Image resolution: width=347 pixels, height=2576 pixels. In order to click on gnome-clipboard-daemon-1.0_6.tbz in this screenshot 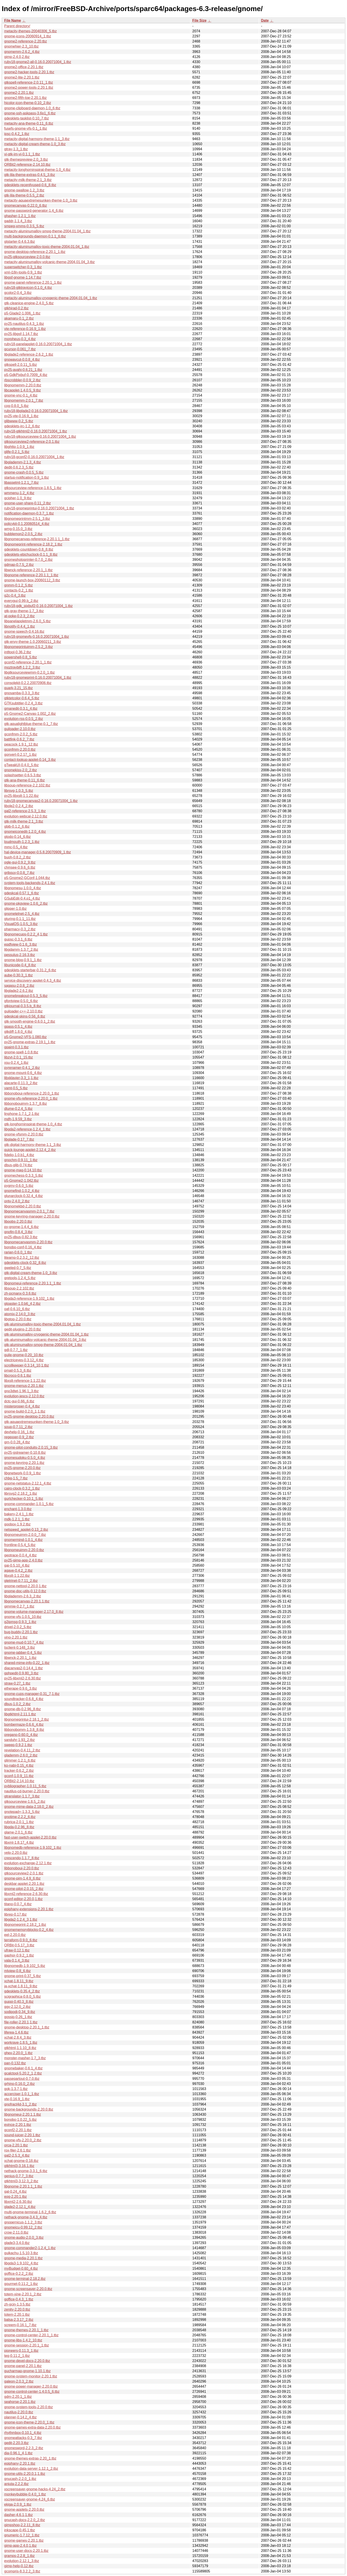, I will do `click(32, 108)`.